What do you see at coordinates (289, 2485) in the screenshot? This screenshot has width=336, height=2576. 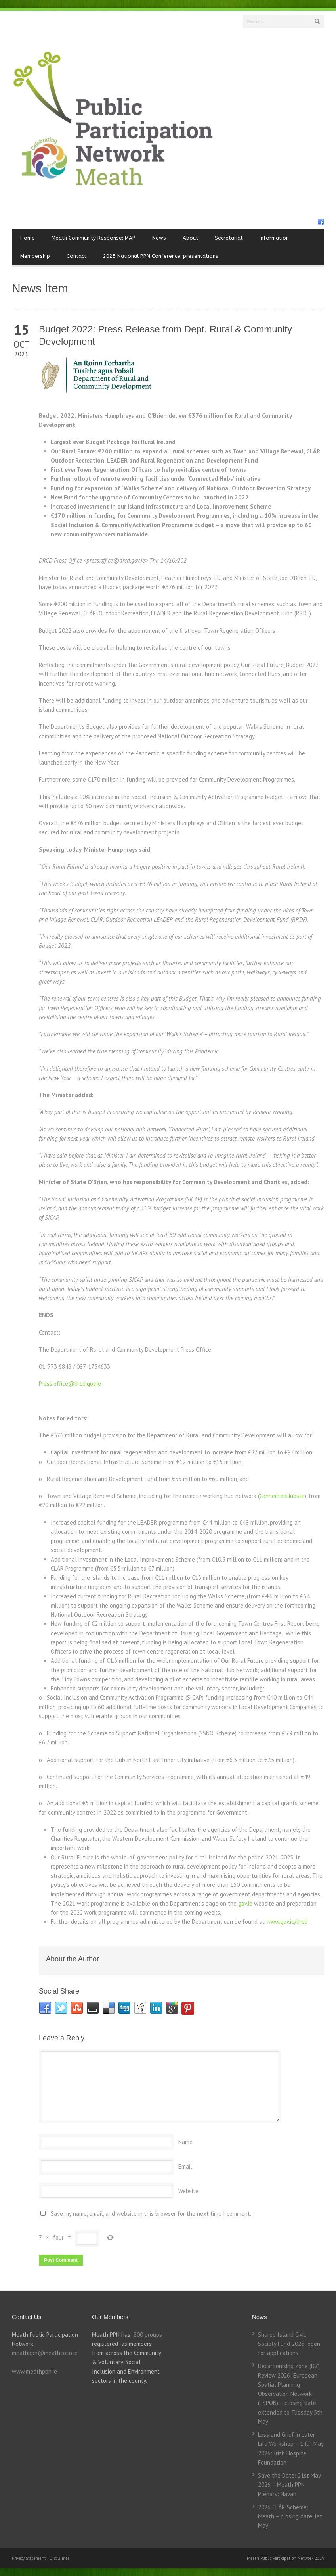 I see `Save the Date: 21st May 2026 – Meath PPN Plenary: Navan` at bounding box center [289, 2485].